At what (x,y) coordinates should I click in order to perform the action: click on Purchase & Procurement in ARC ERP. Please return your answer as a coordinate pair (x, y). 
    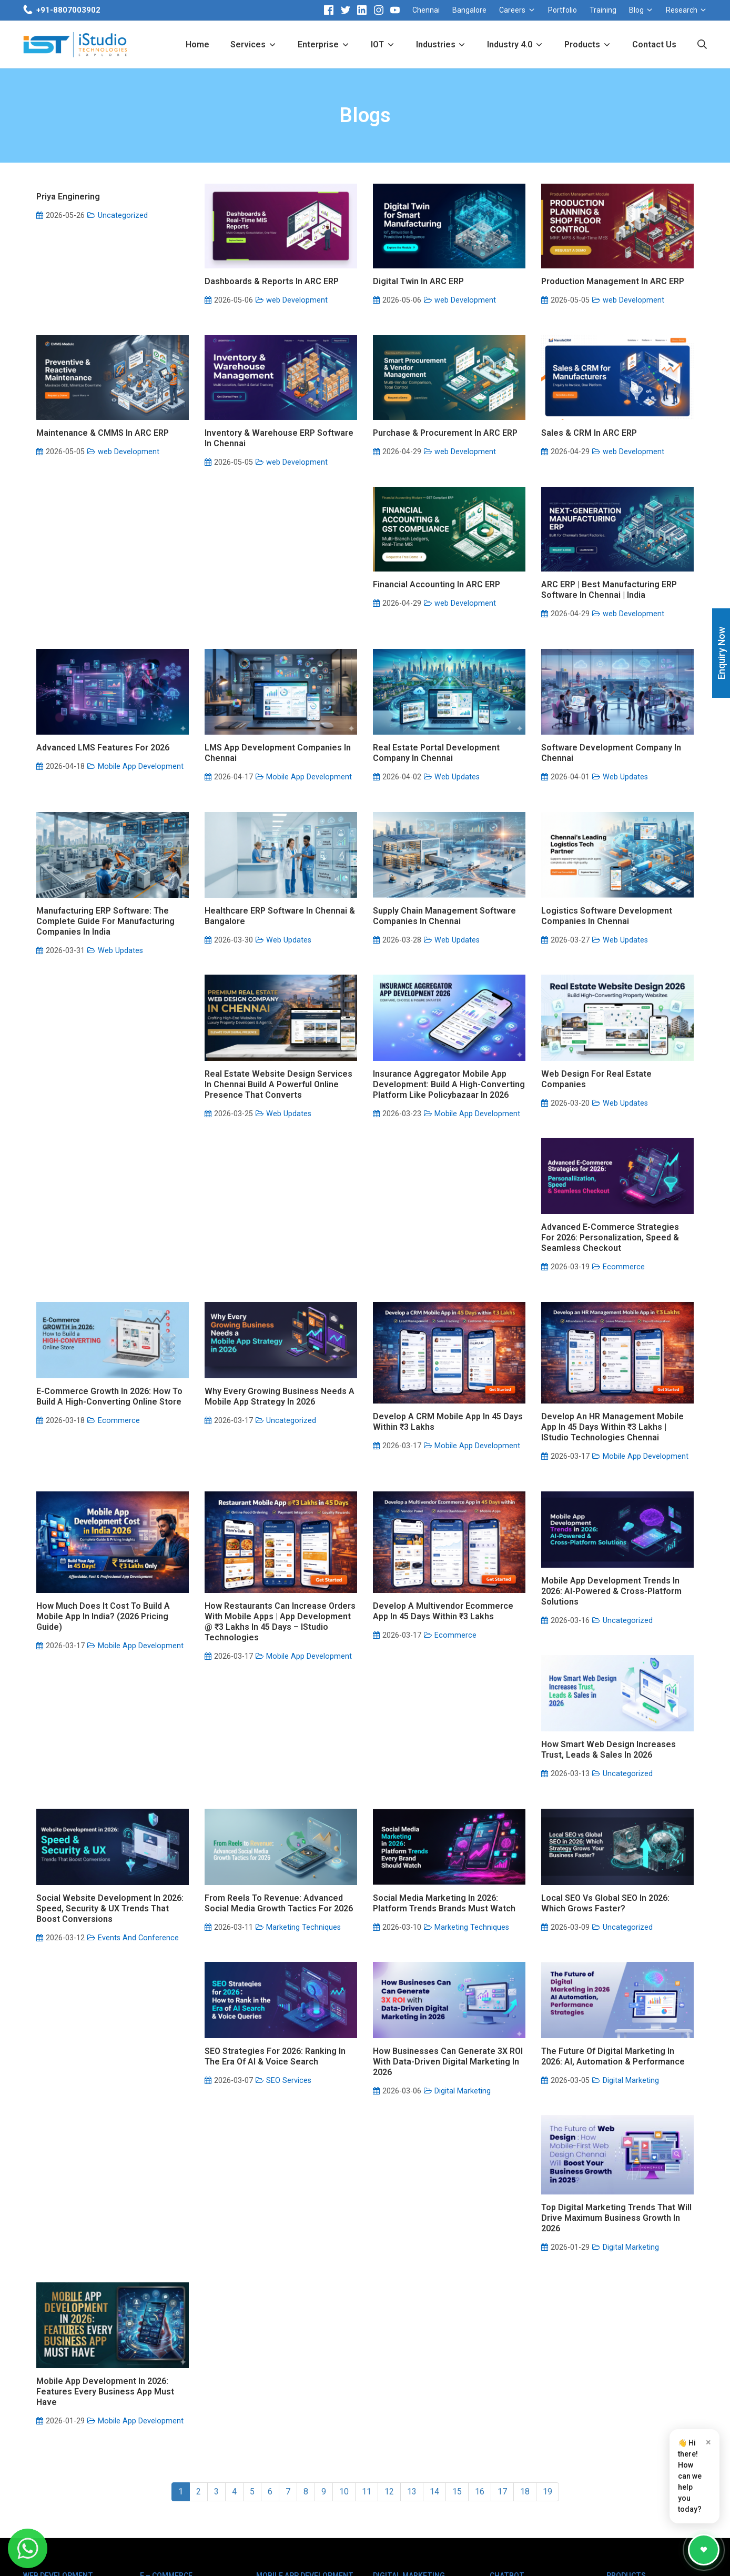
    Looking at the image, I should click on (445, 481).